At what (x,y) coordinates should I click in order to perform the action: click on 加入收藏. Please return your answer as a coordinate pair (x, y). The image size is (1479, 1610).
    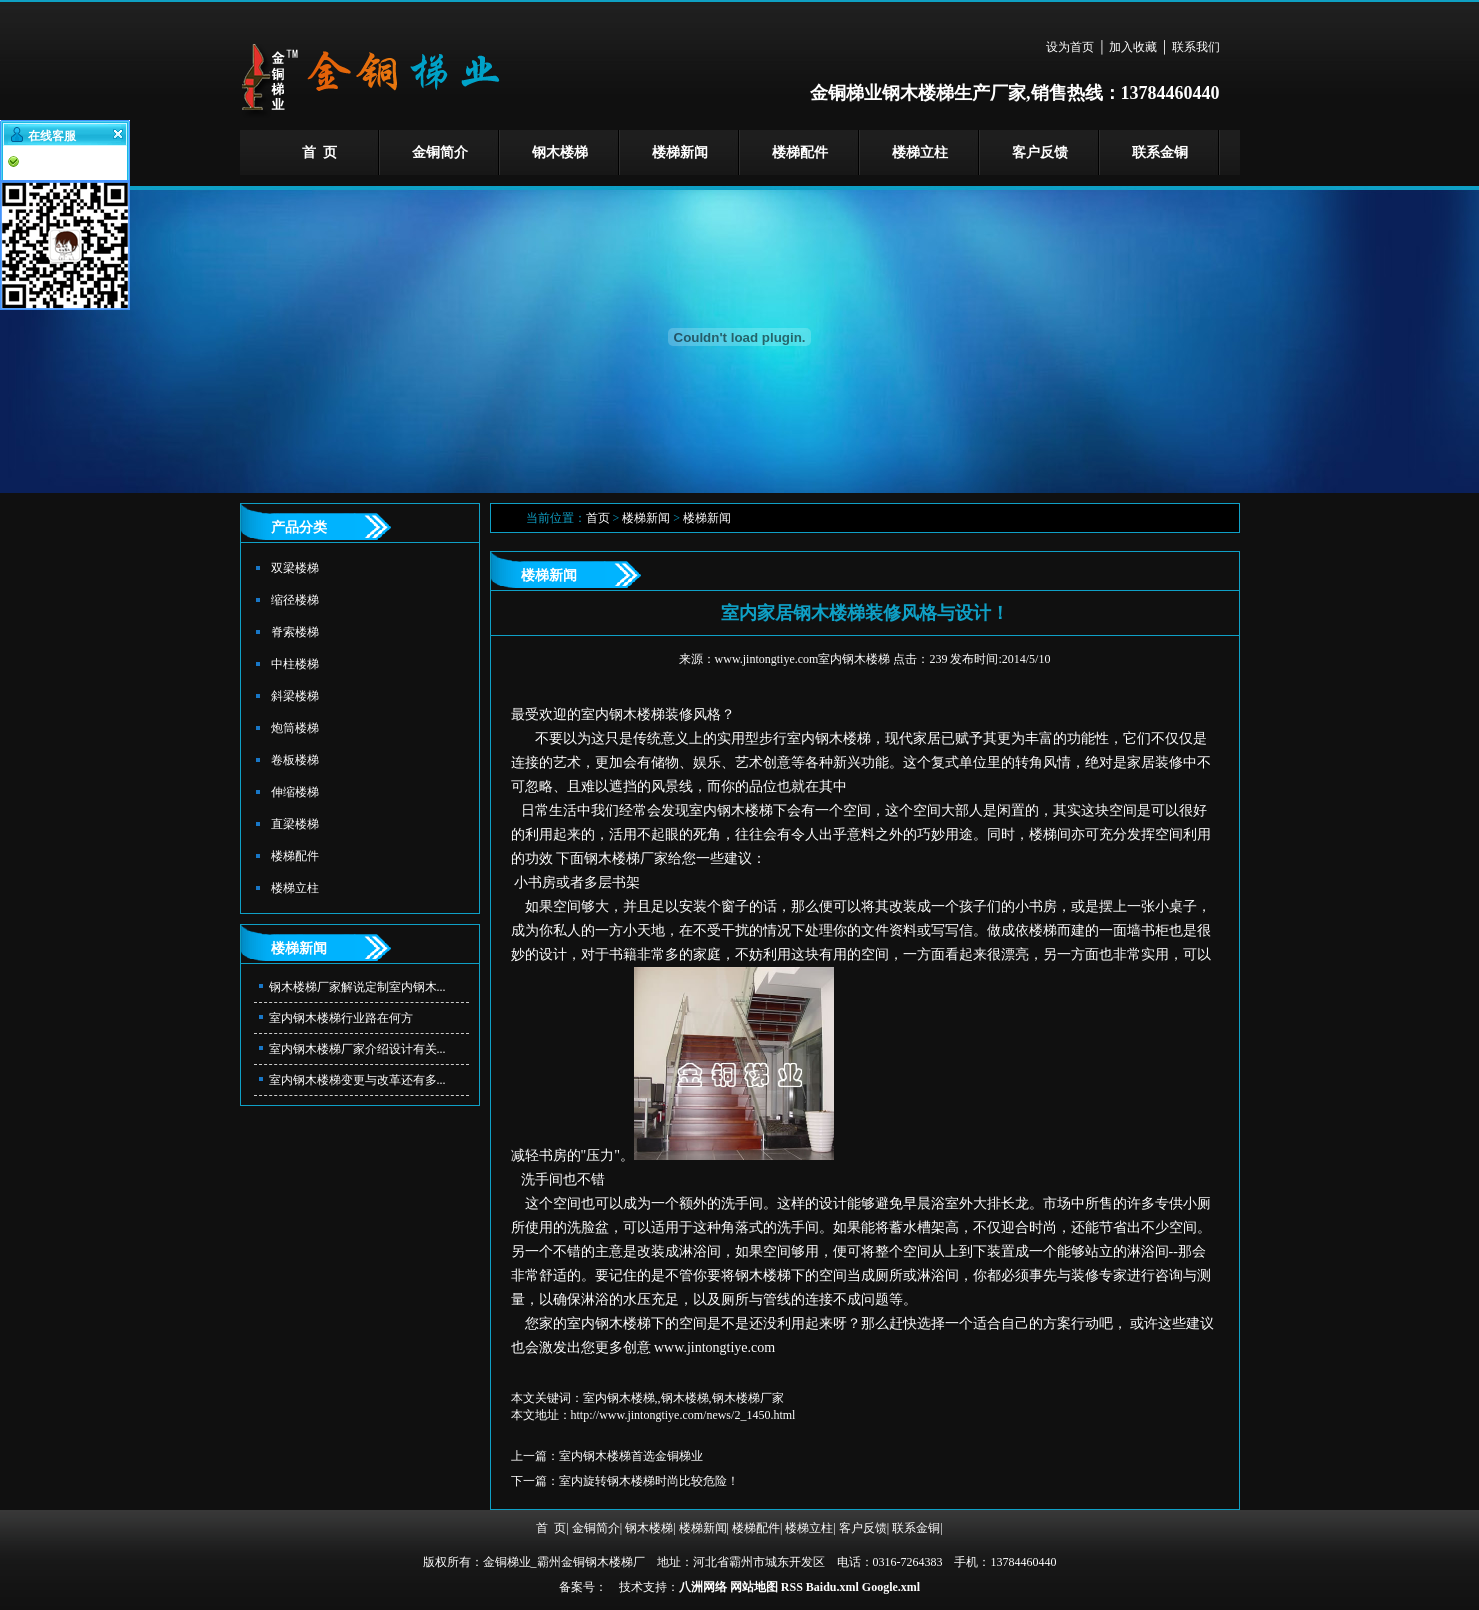
    Looking at the image, I should click on (1133, 47).